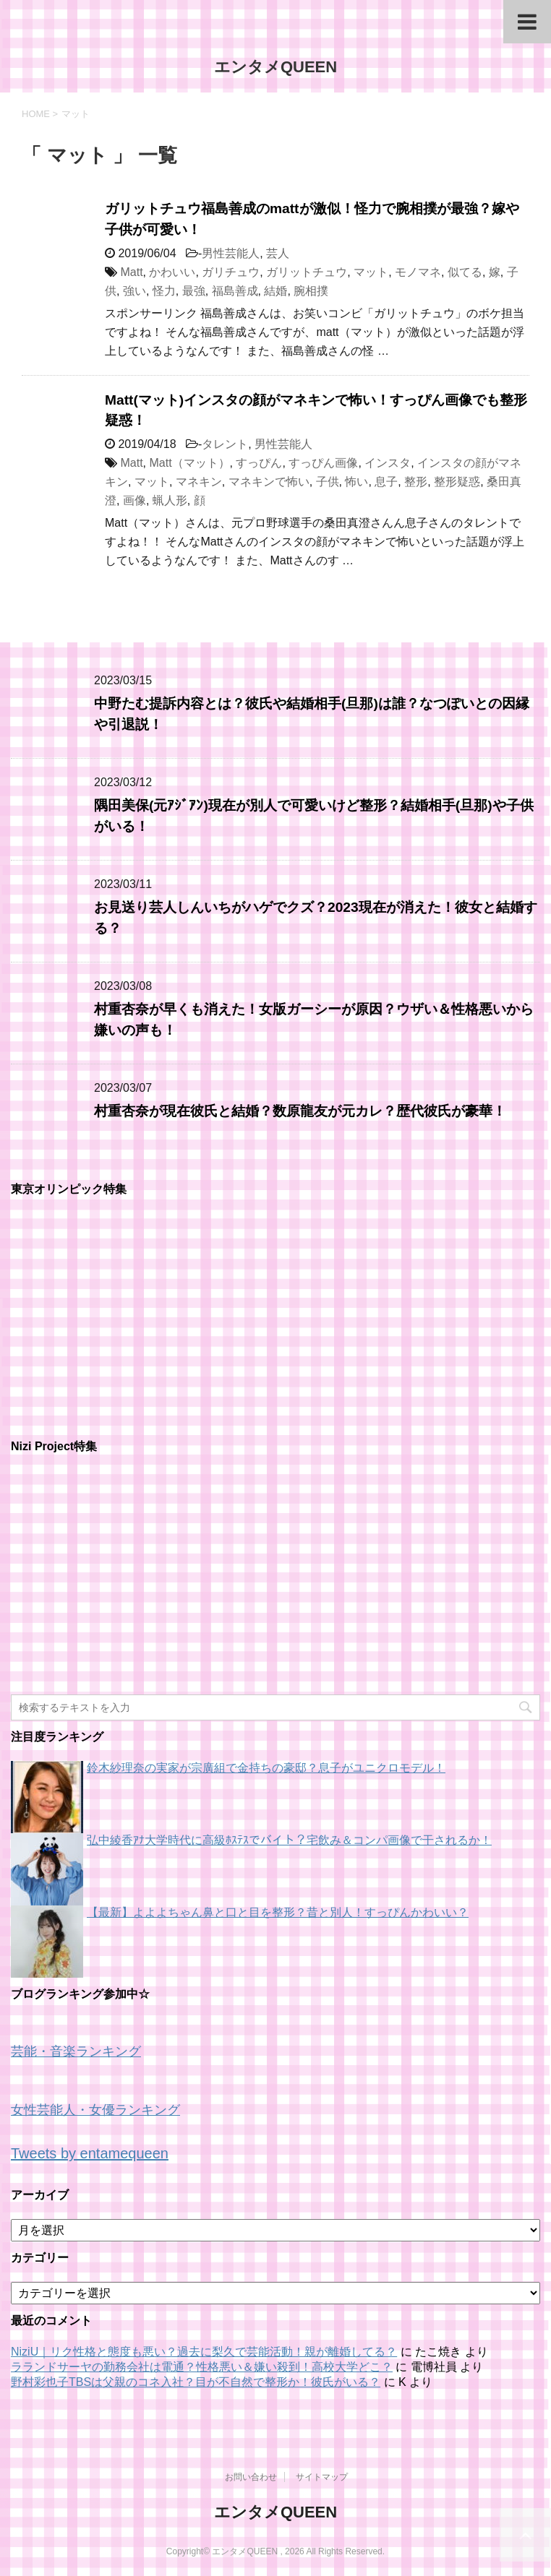  I want to click on お問い合わせ, so click(251, 2477).